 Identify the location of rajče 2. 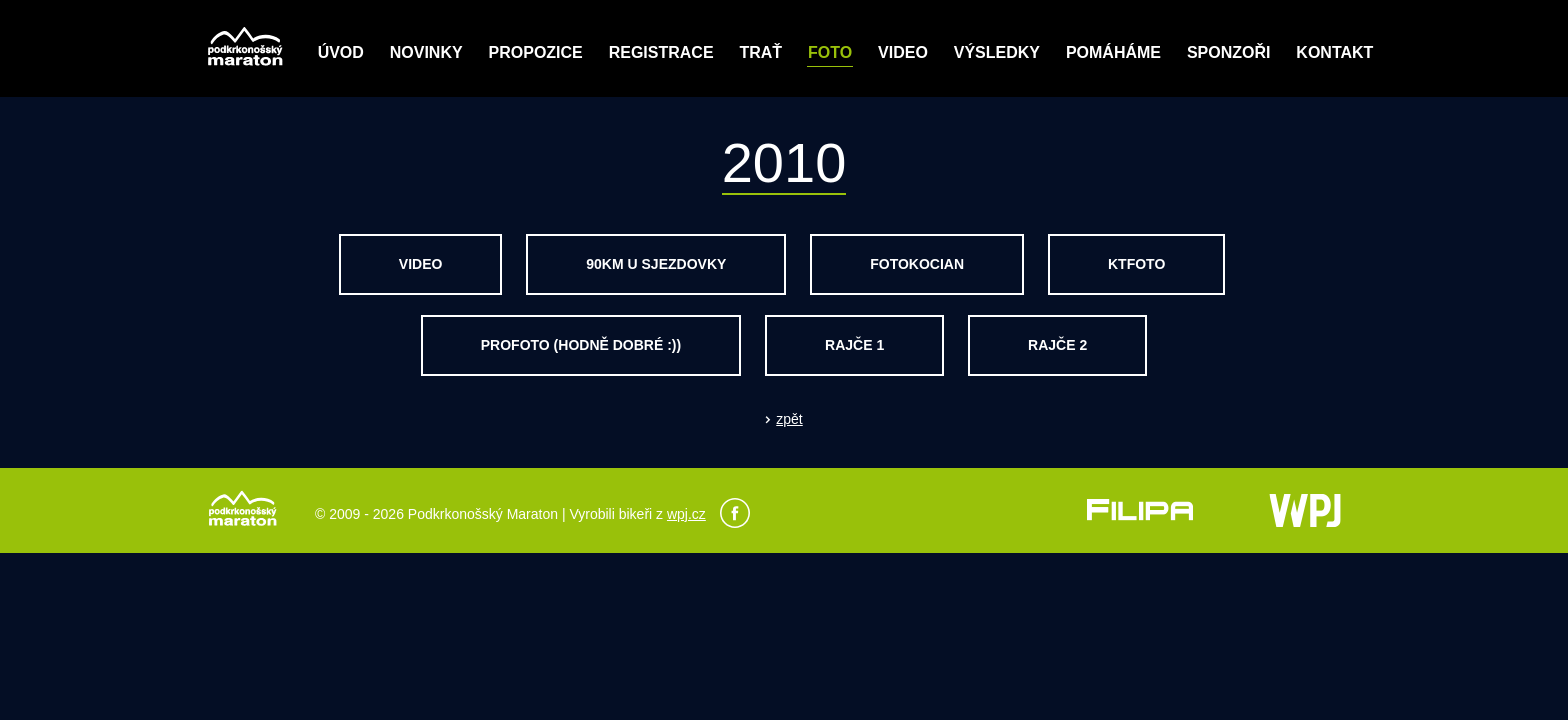
(1057, 345).